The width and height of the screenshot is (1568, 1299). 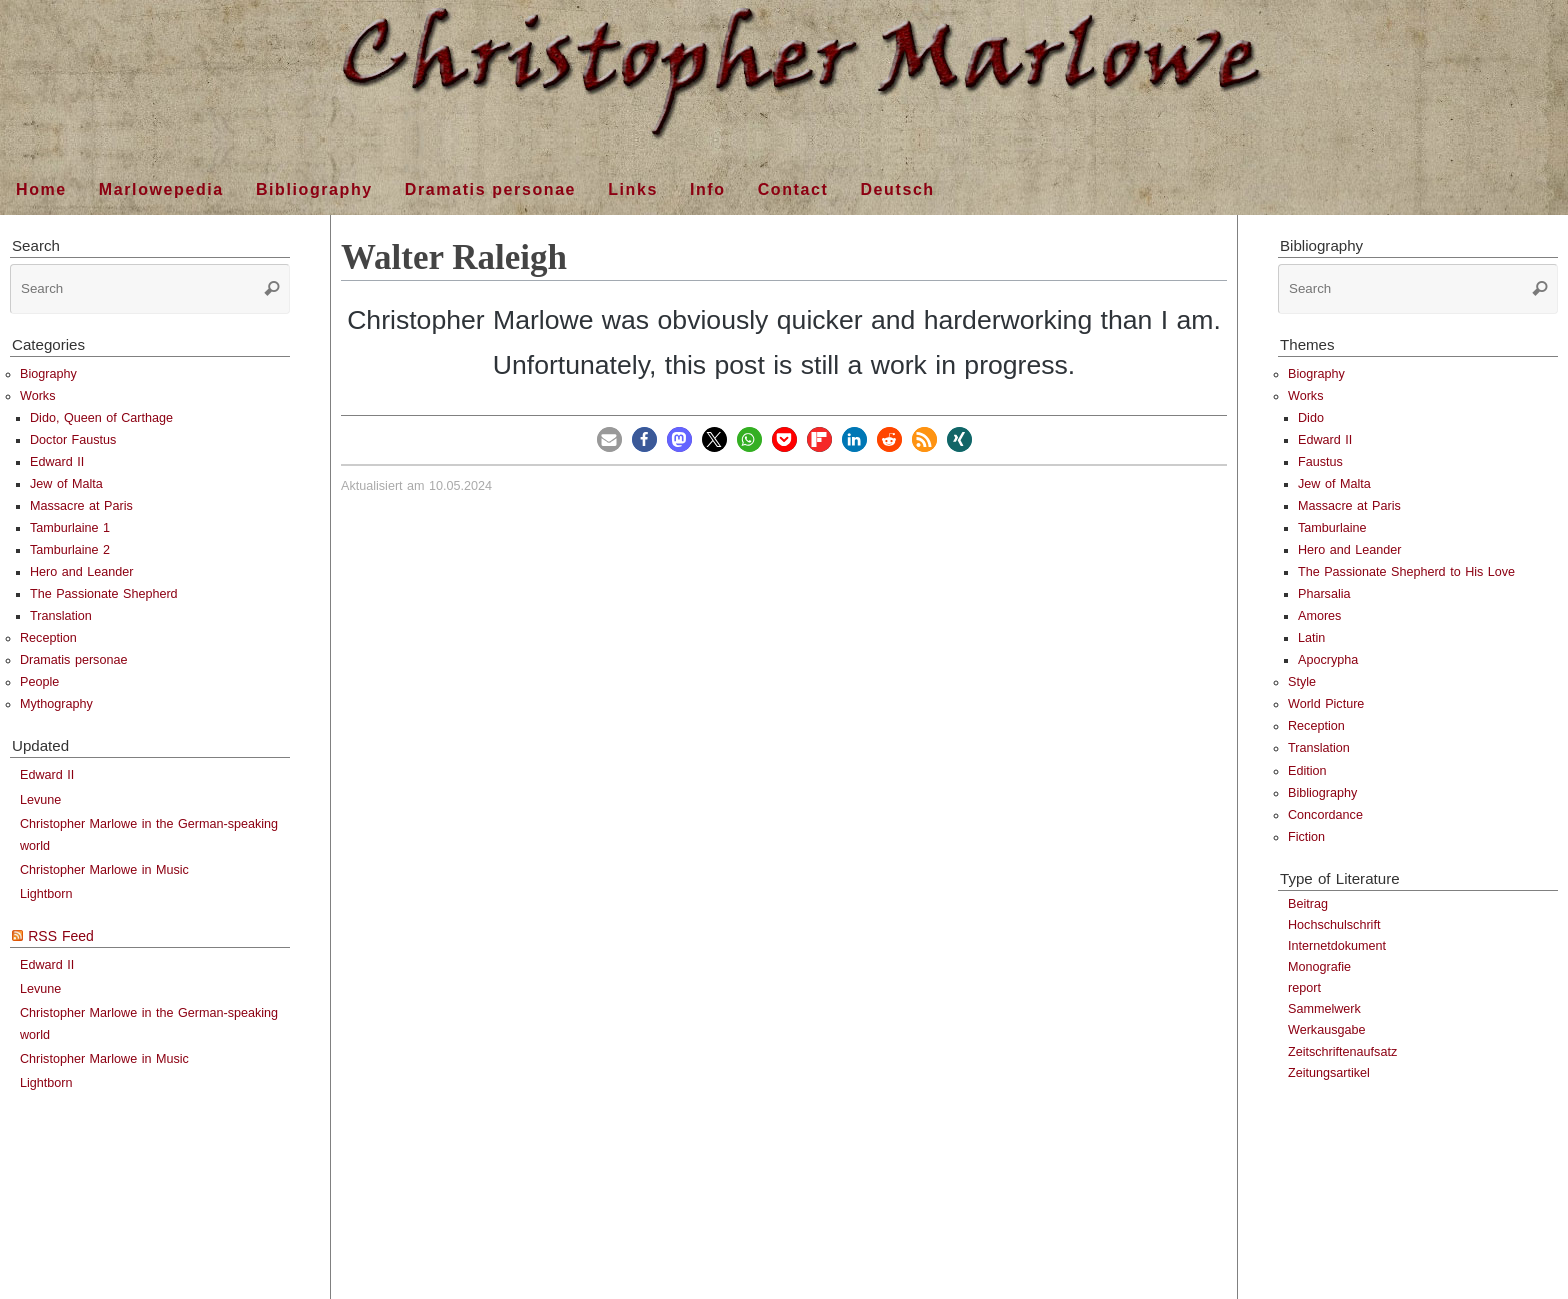 I want to click on RSS Feed, so click(x=61, y=936).